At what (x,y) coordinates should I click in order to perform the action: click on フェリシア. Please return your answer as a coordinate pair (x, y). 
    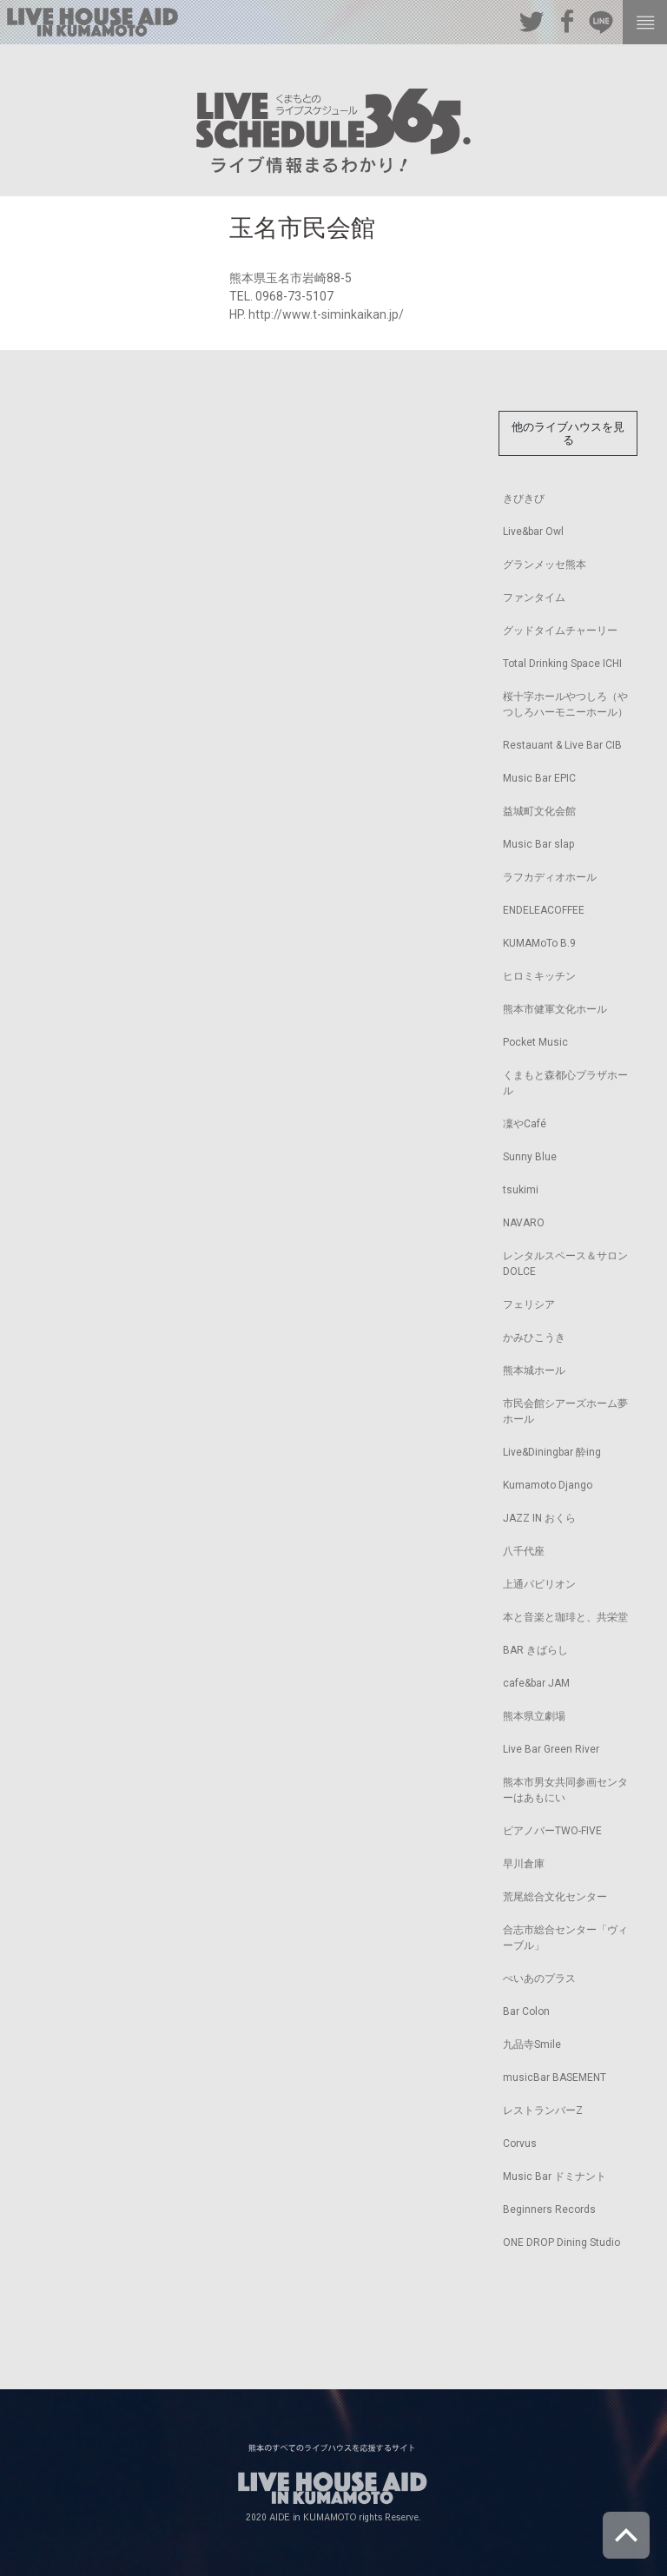
    Looking at the image, I should click on (529, 1304).